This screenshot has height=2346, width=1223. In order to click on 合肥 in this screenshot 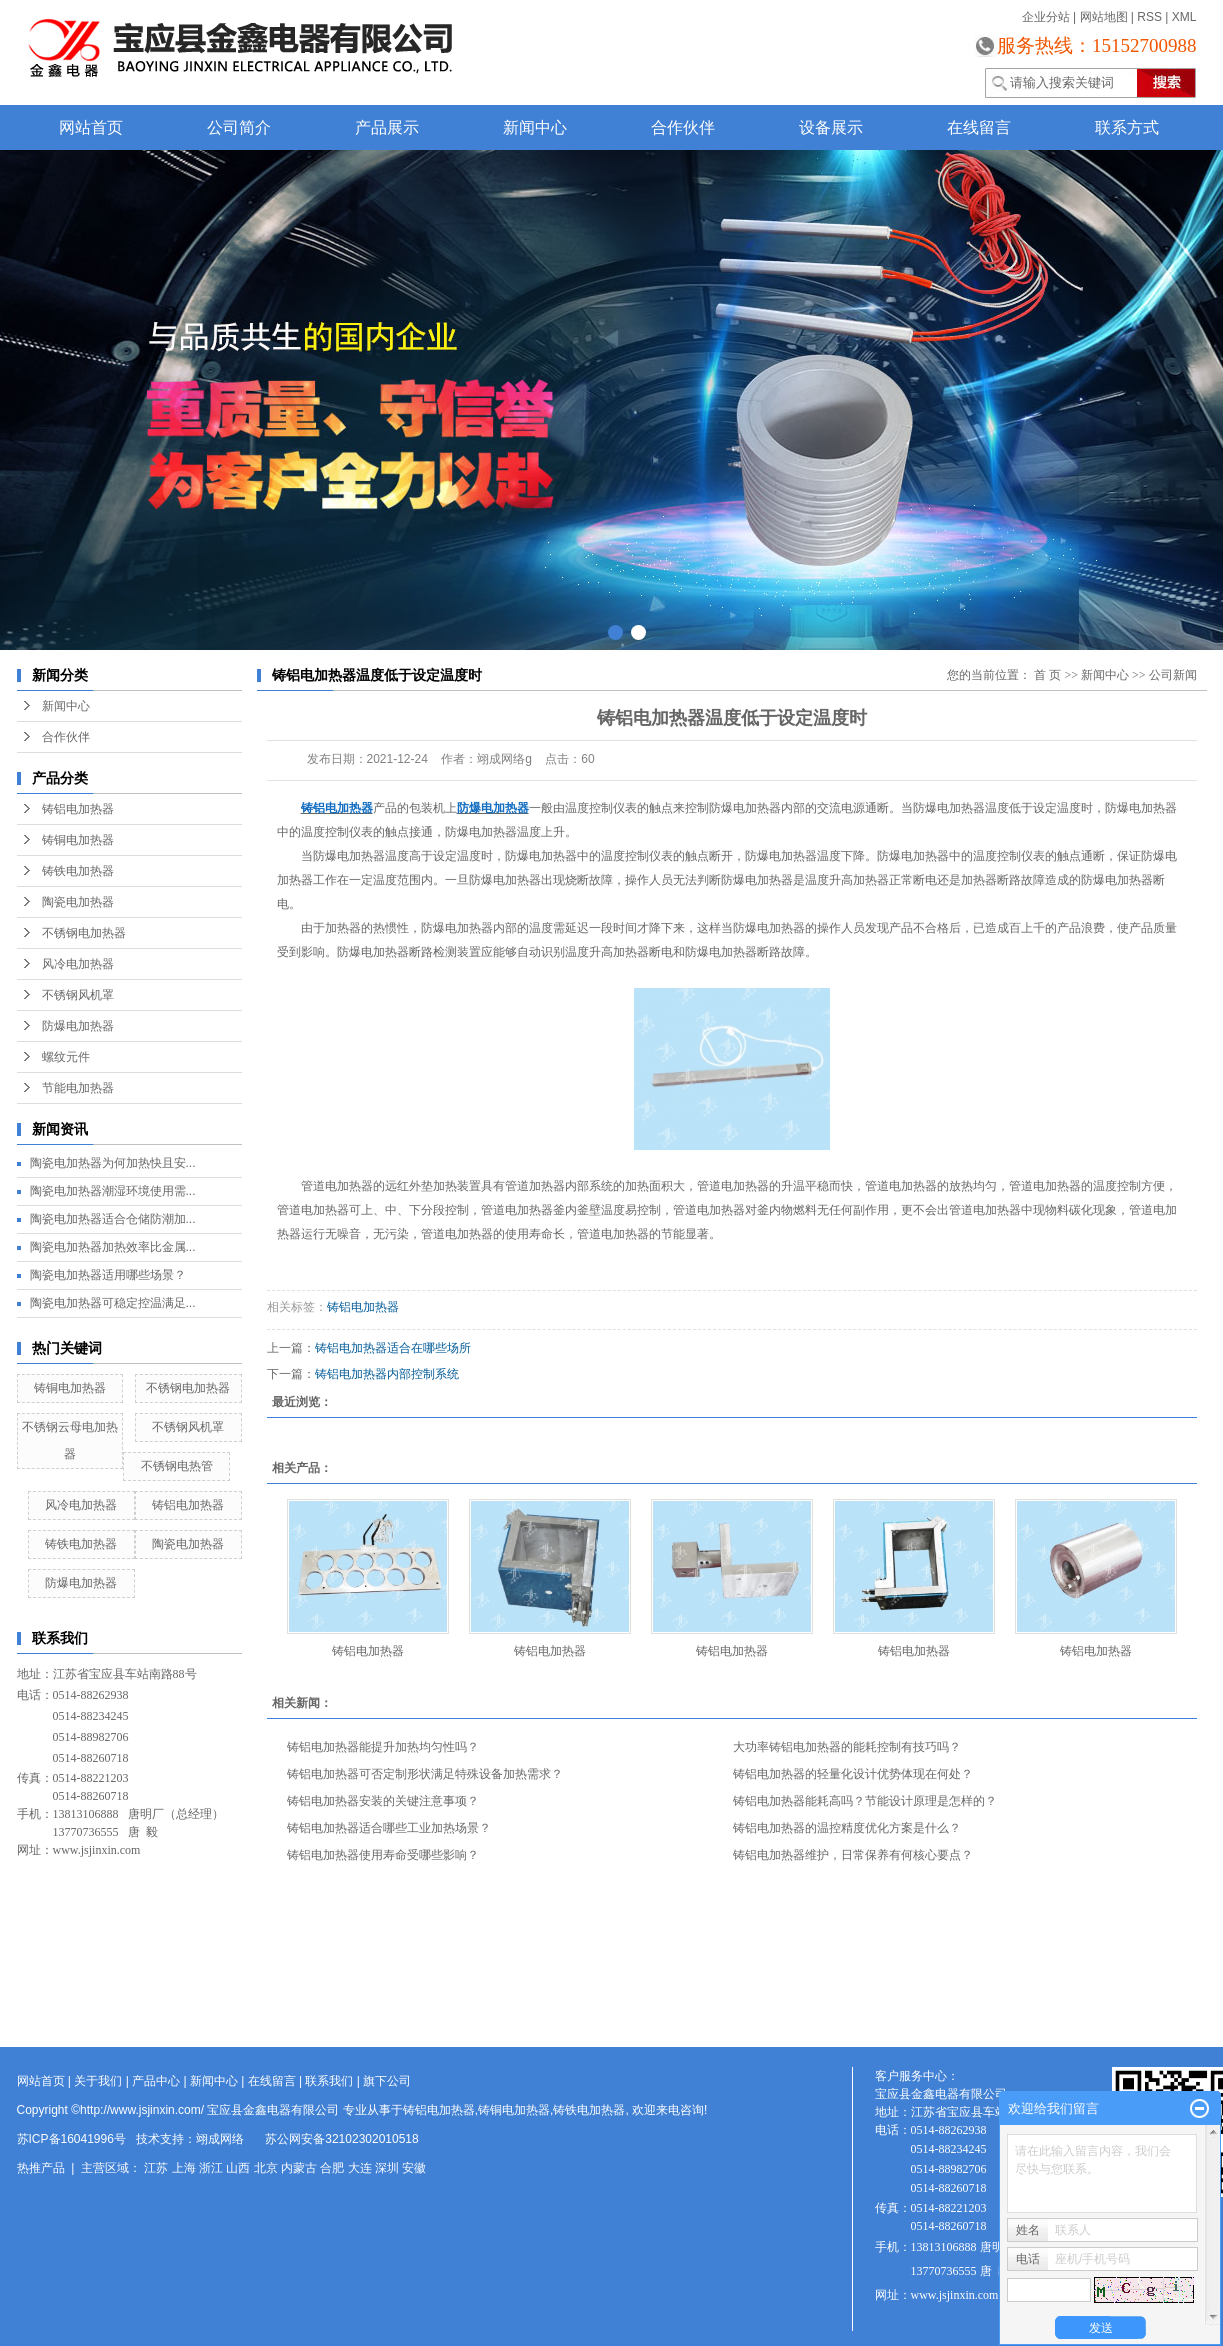, I will do `click(332, 2168)`.